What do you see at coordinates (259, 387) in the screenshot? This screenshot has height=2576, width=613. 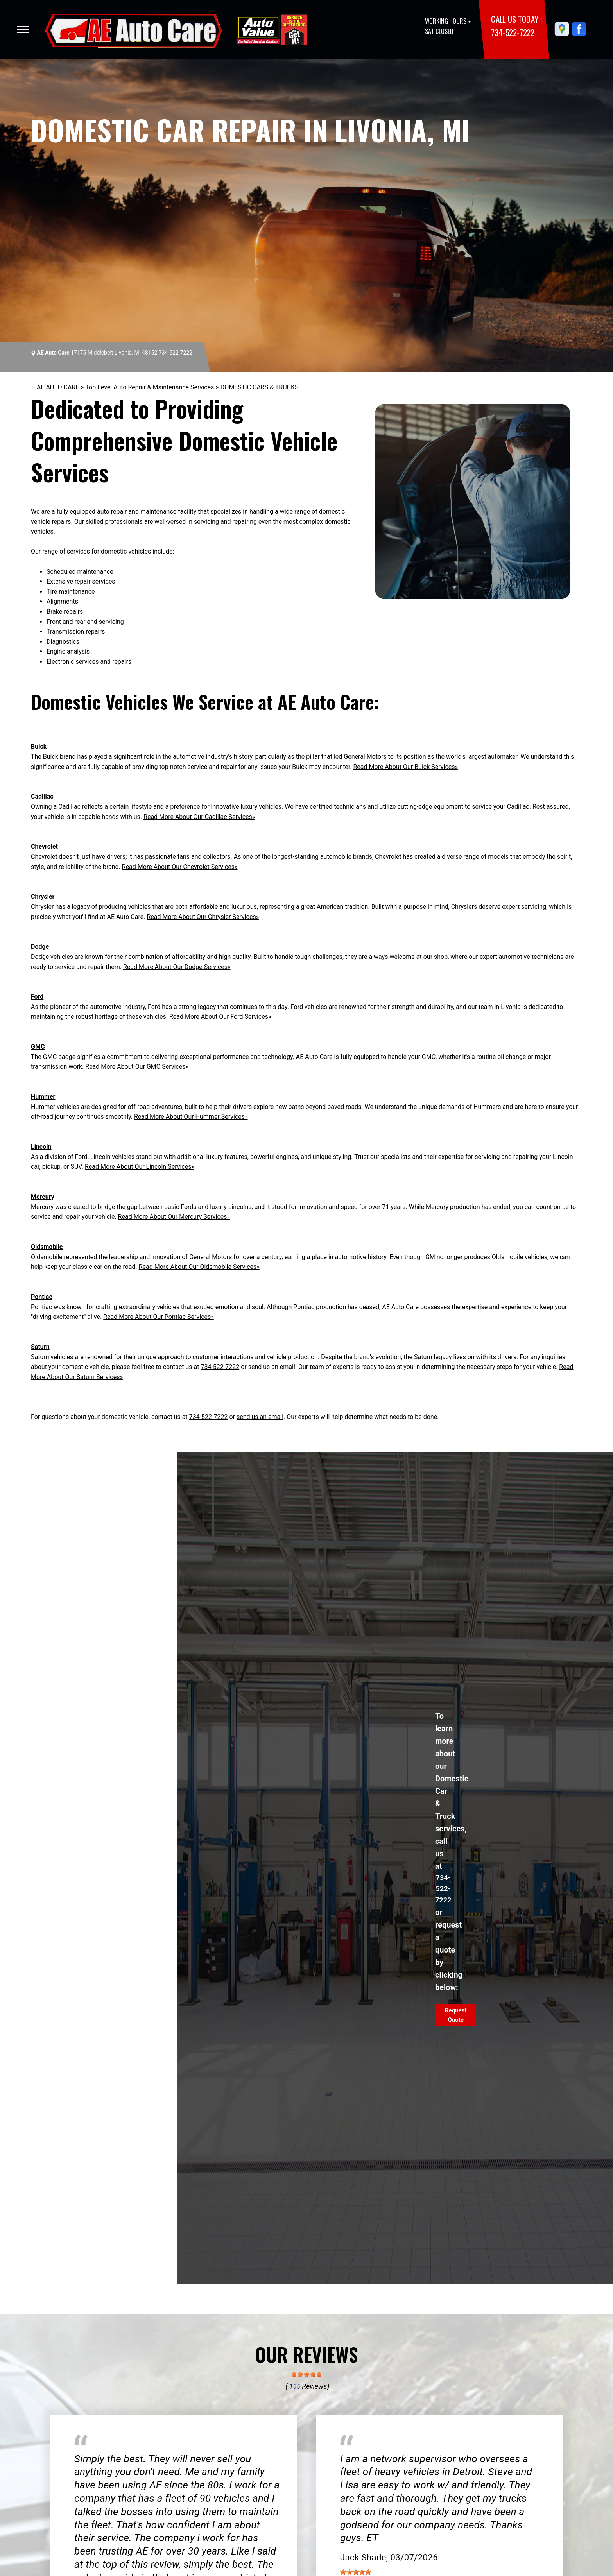 I see `DOMESTIC CARS & TRUCKS` at bounding box center [259, 387].